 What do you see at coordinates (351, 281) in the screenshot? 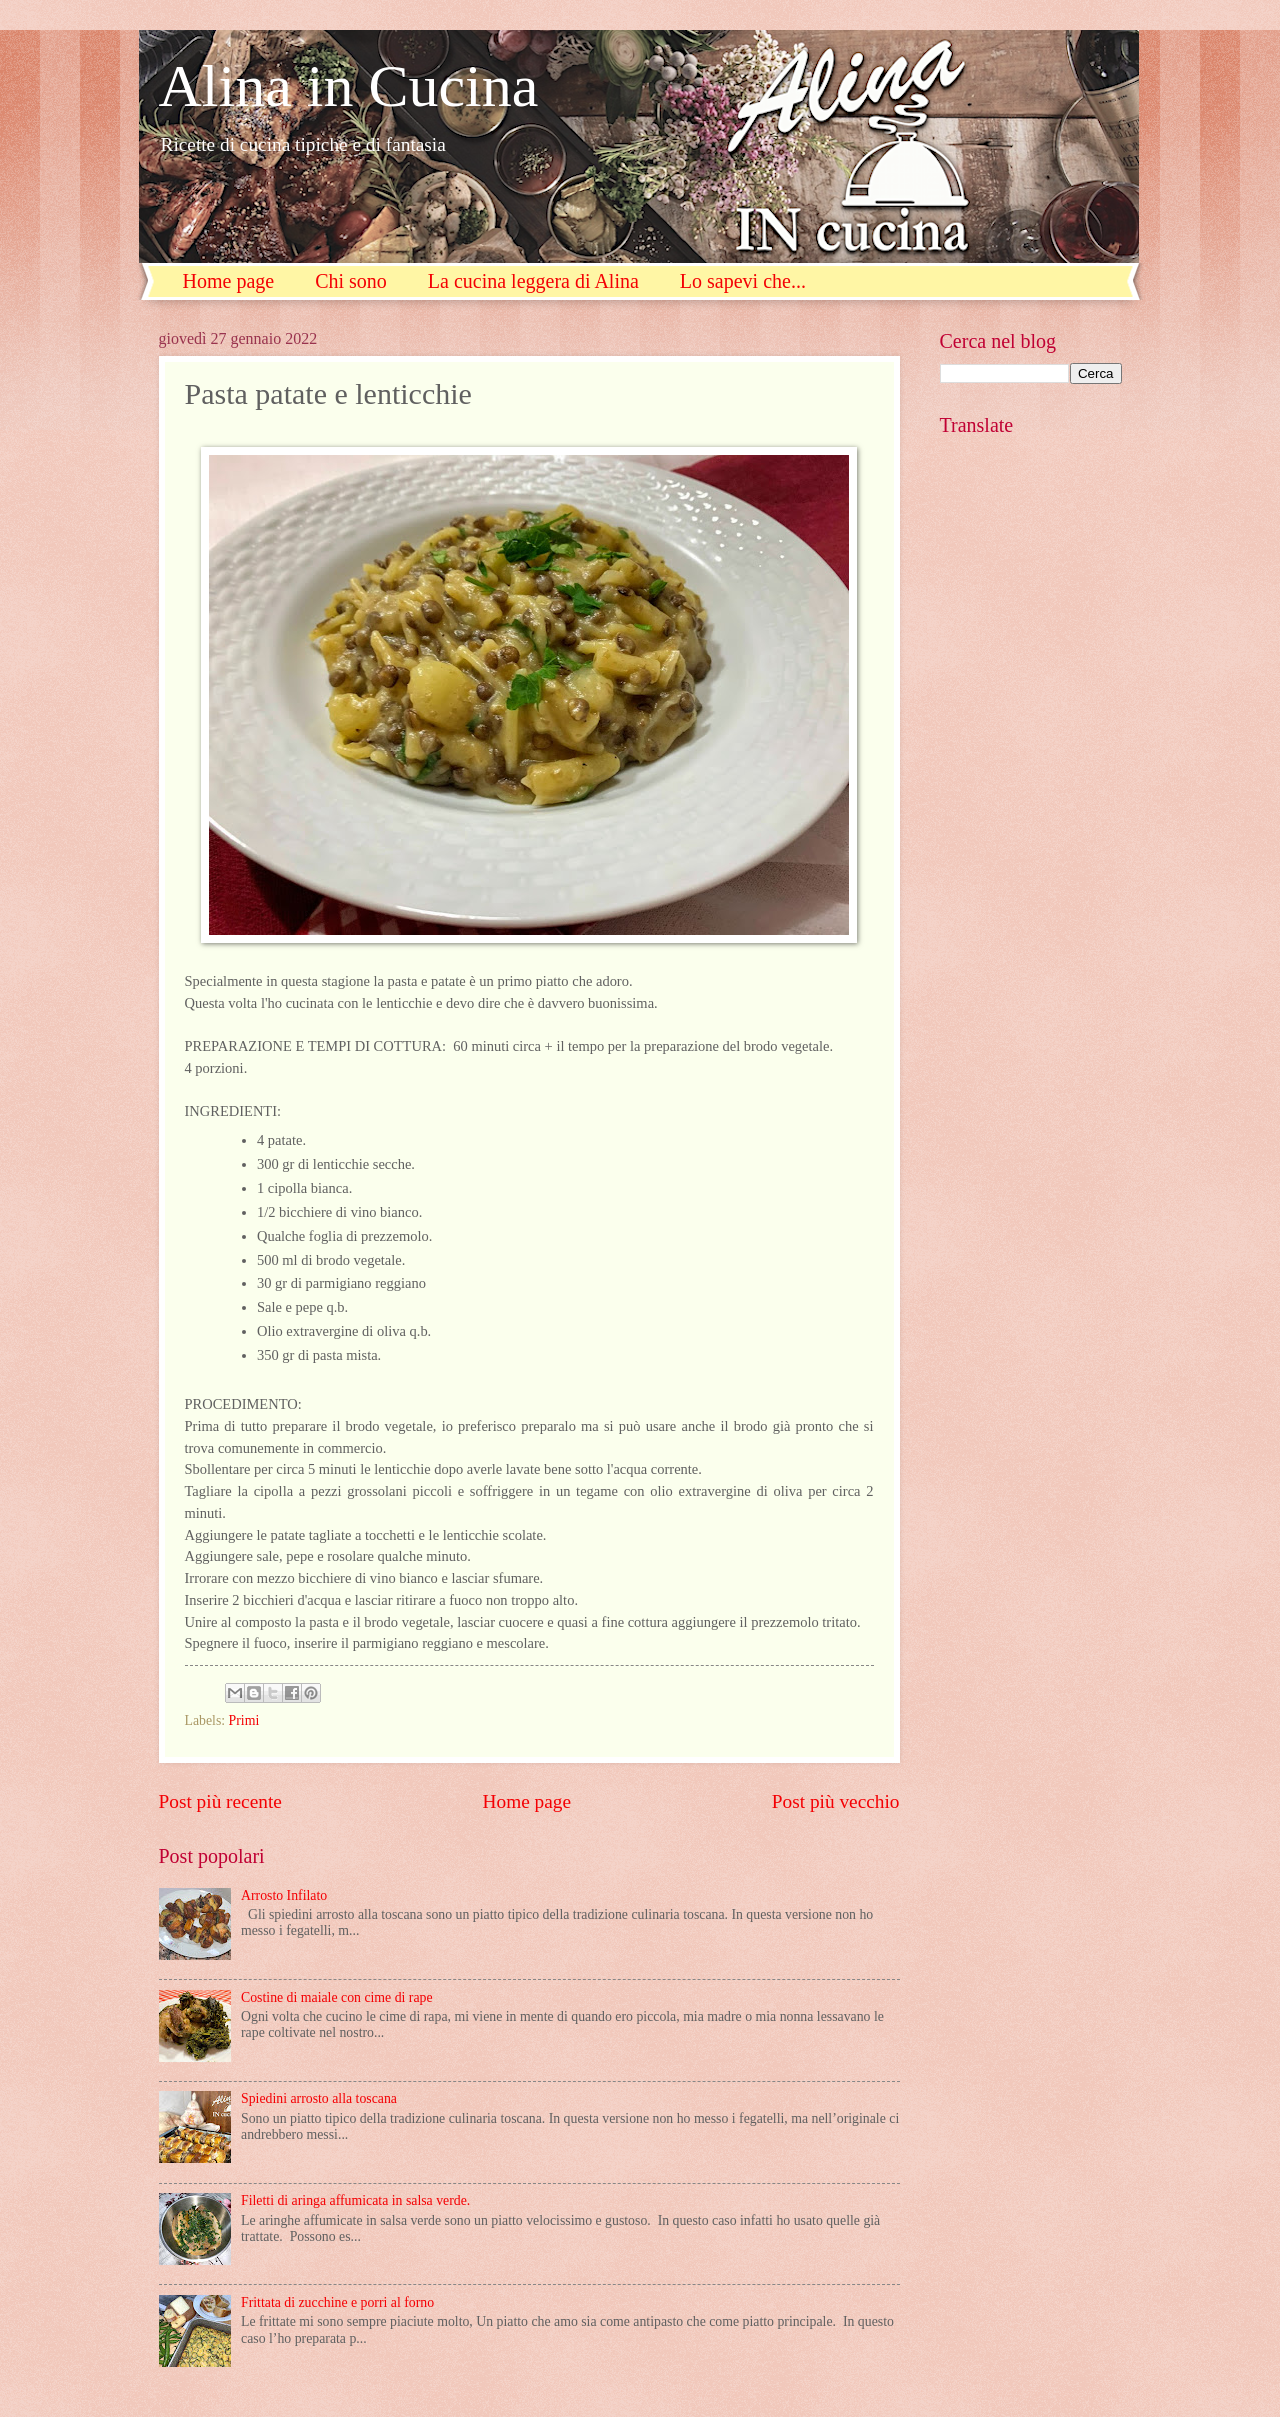
I see `Chi sono` at bounding box center [351, 281].